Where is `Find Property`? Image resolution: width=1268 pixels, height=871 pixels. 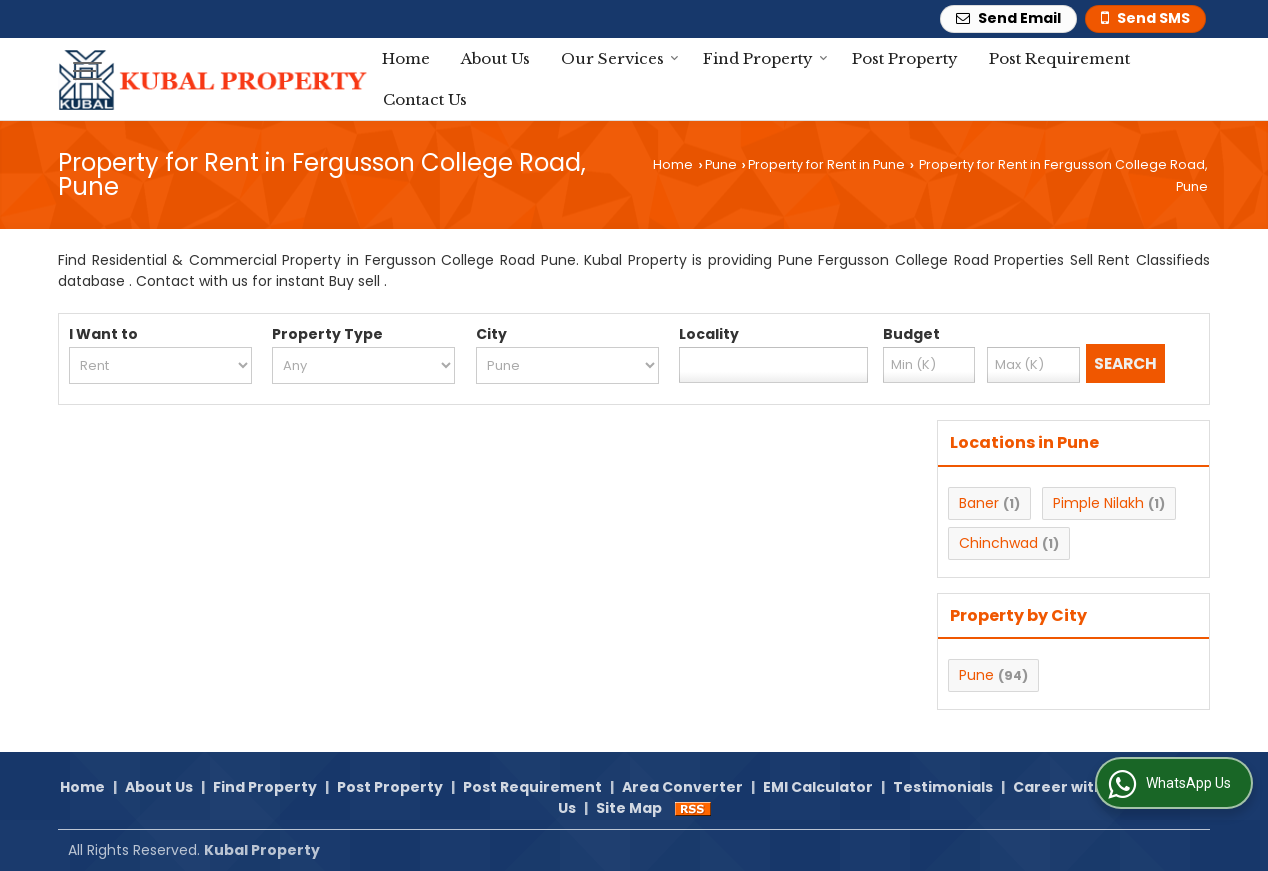 Find Property is located at coordinates (765, 58).